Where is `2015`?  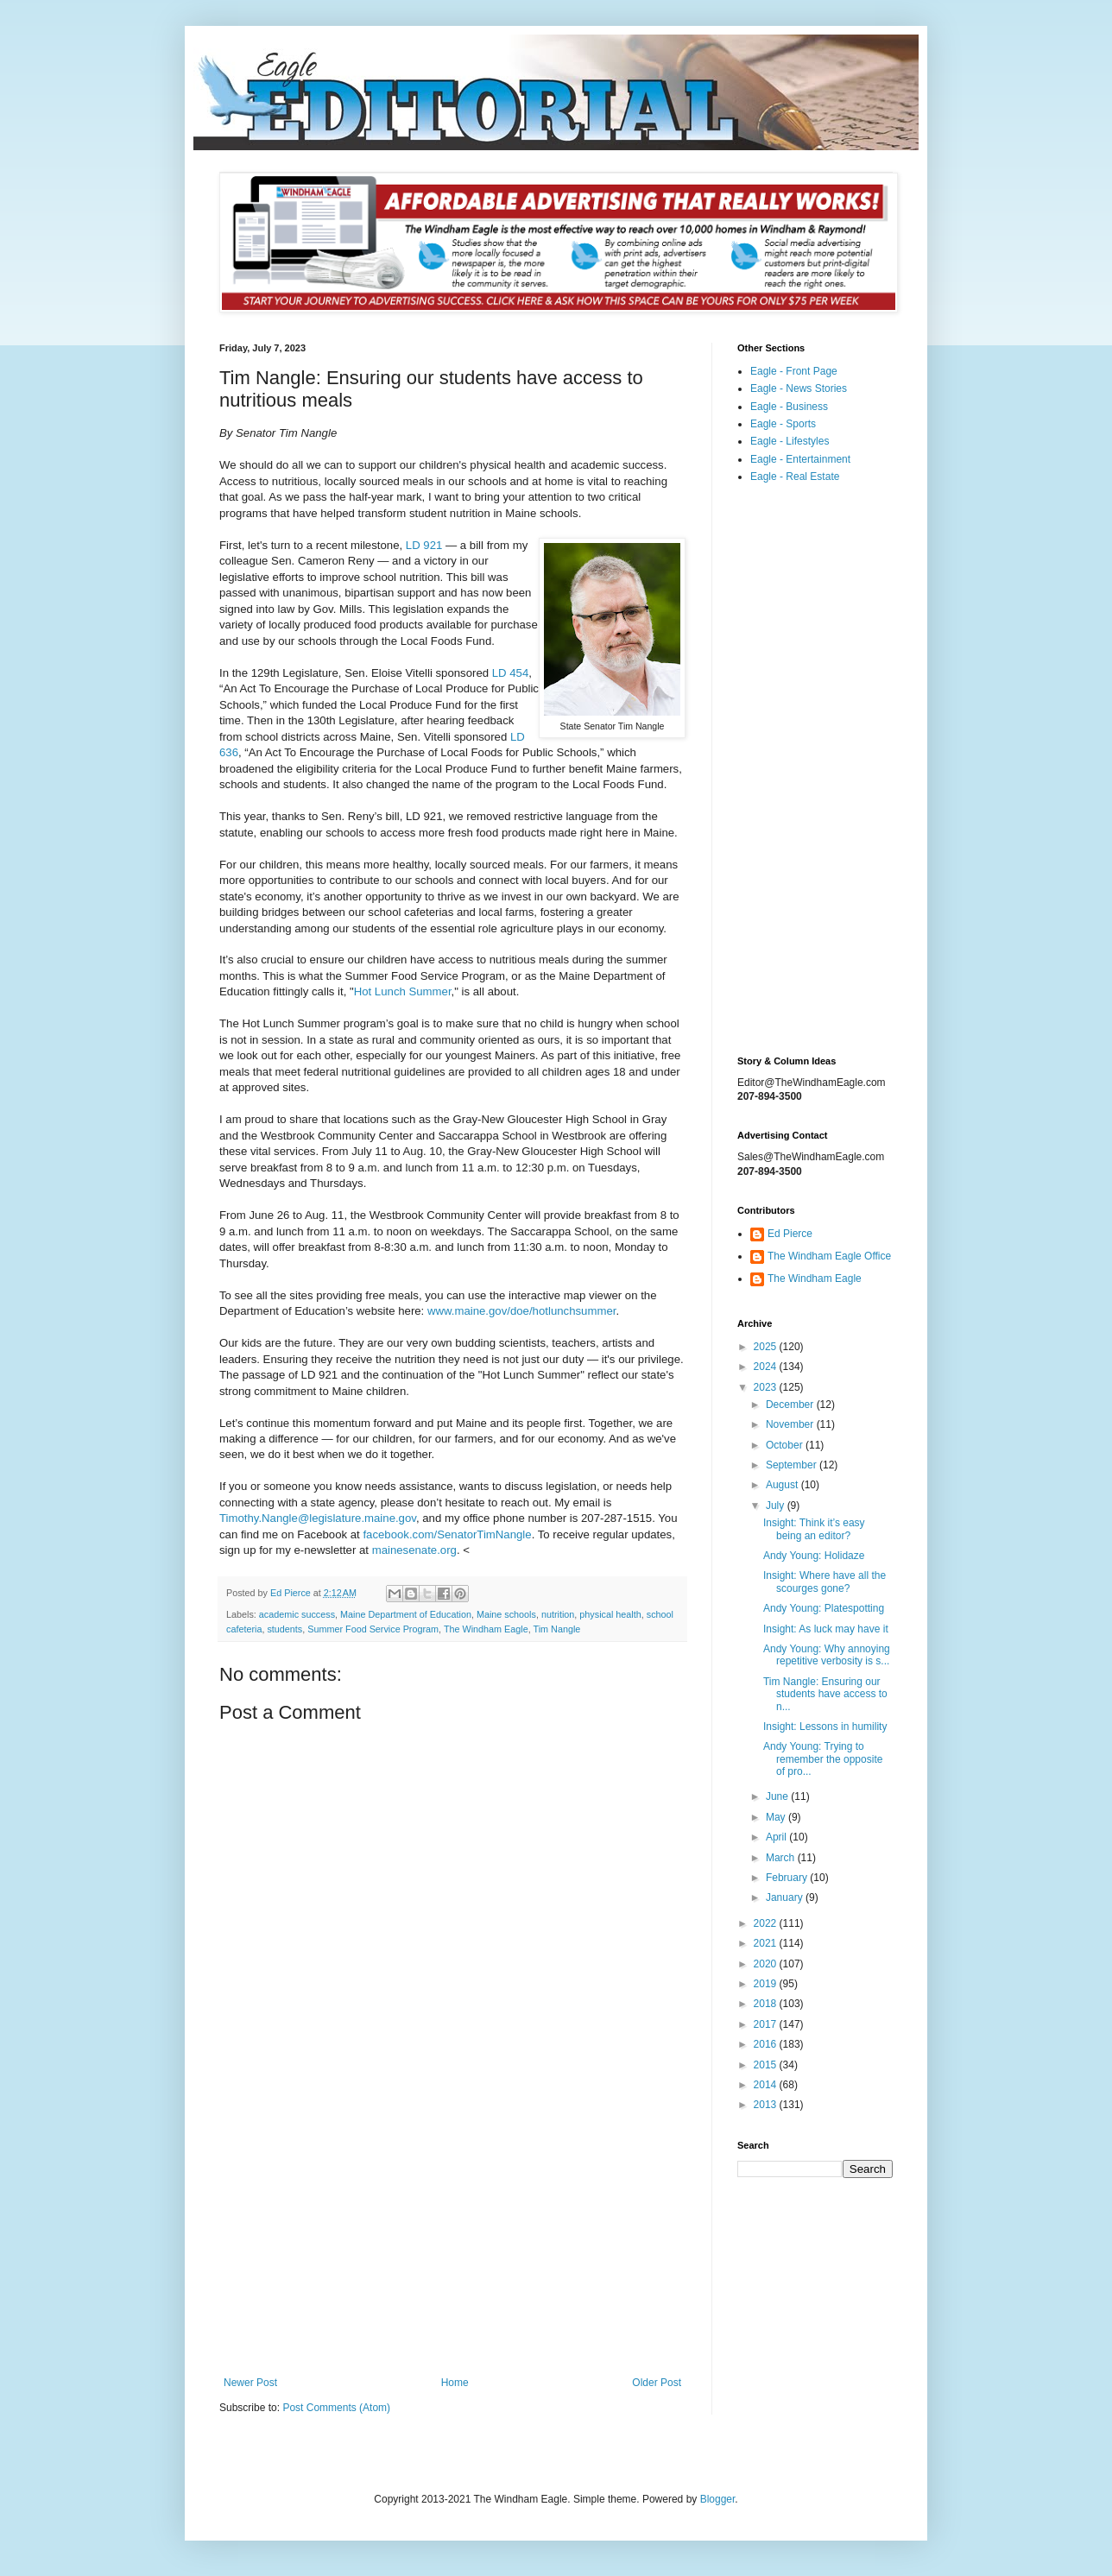 2015 is located at coordinates (767, 2065).